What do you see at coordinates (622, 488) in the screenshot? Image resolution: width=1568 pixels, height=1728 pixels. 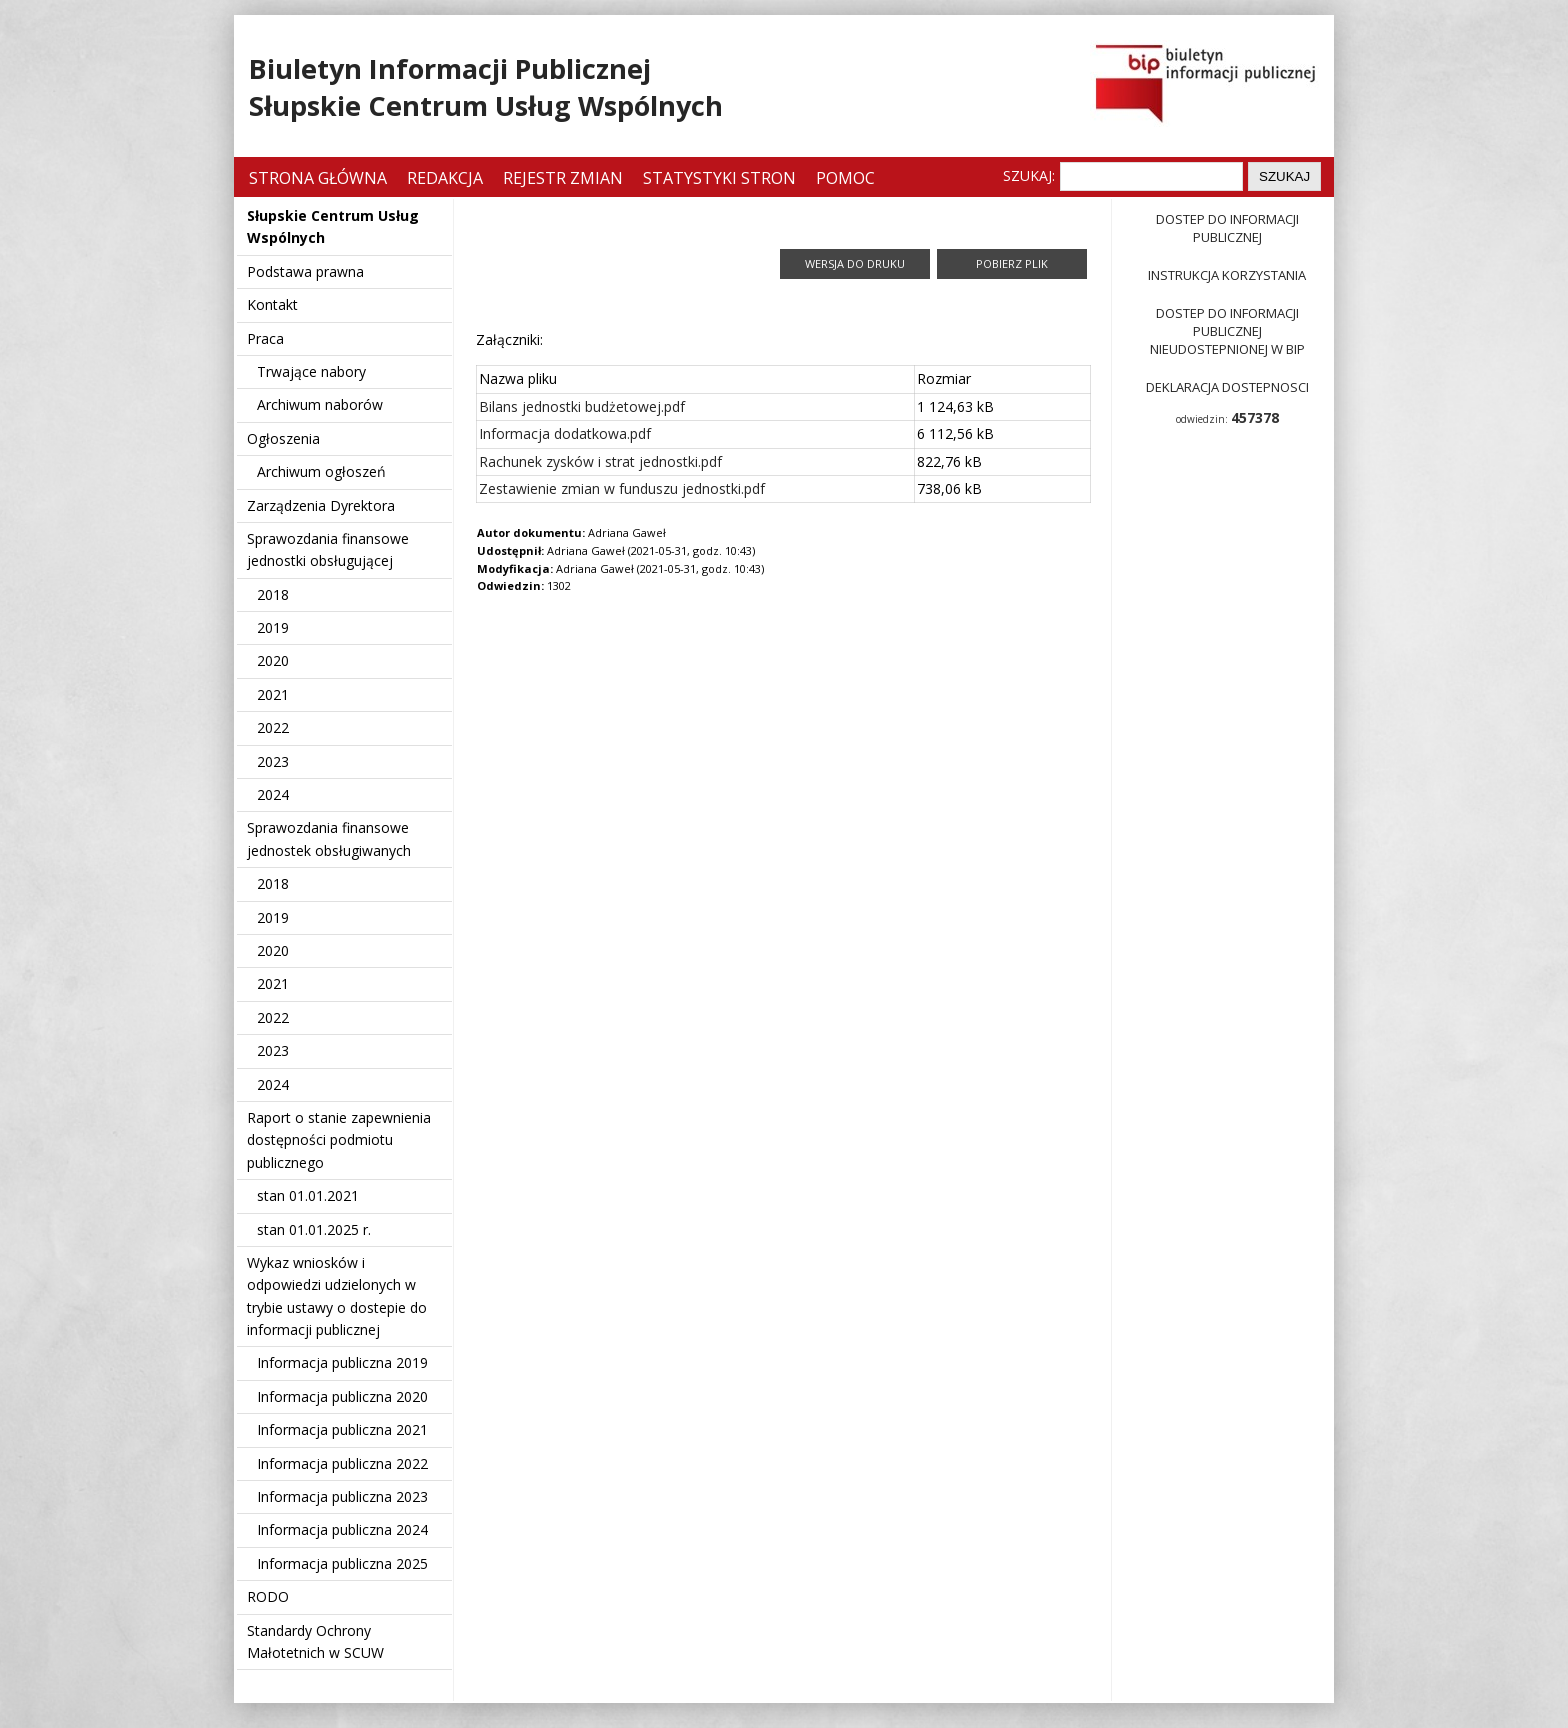 I see `Zestawienie zmian w funduszu jednostki.pdf` at bounding box center [622, 488].